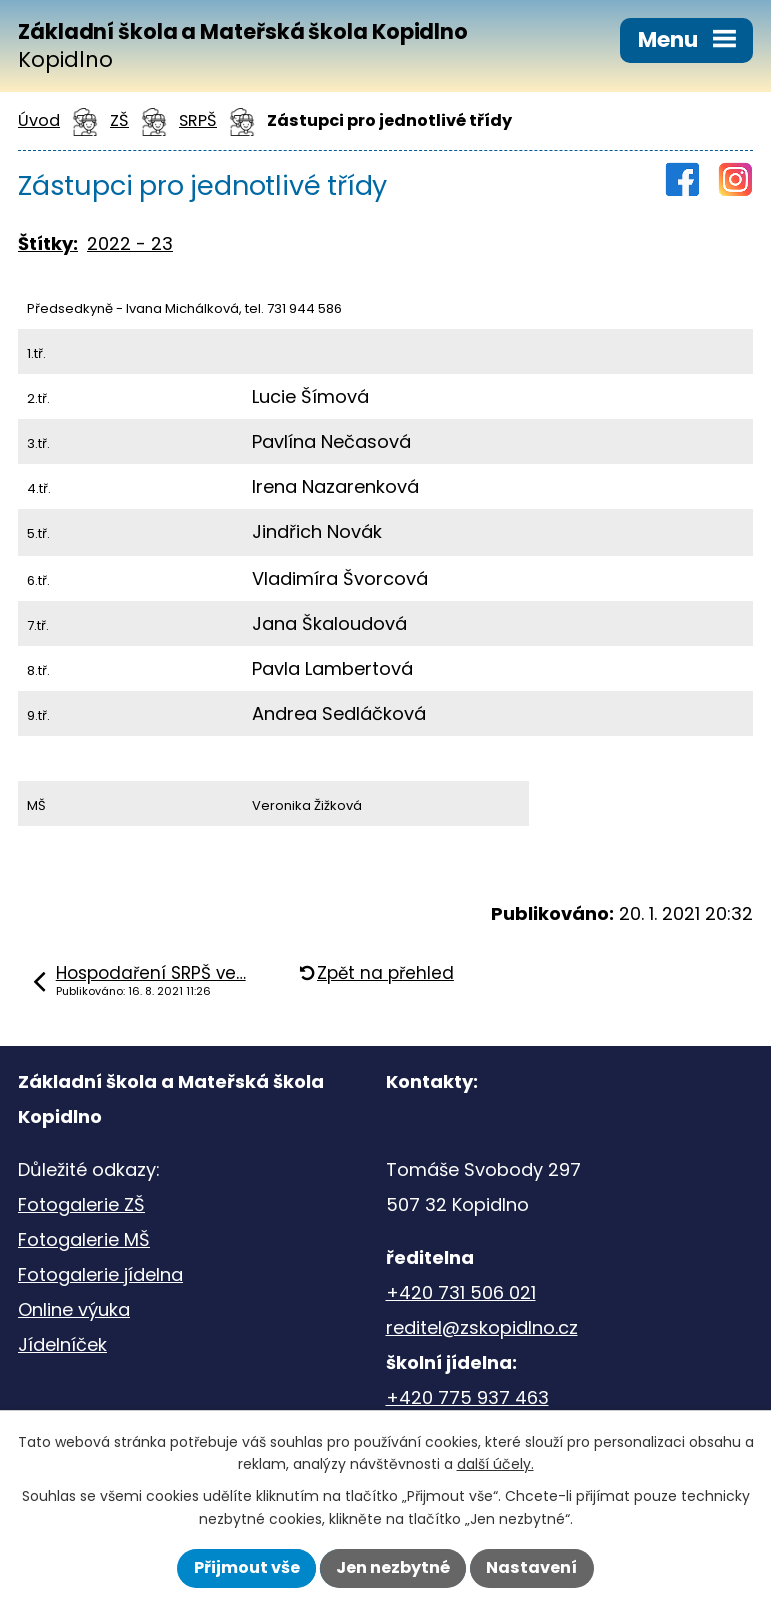 The height and width of the screenshot is (1607, 771). What do you see at coordinates (247, 1567) in the screenshot?
I see `Přijmout vše` at bounding box center [247, 1567].